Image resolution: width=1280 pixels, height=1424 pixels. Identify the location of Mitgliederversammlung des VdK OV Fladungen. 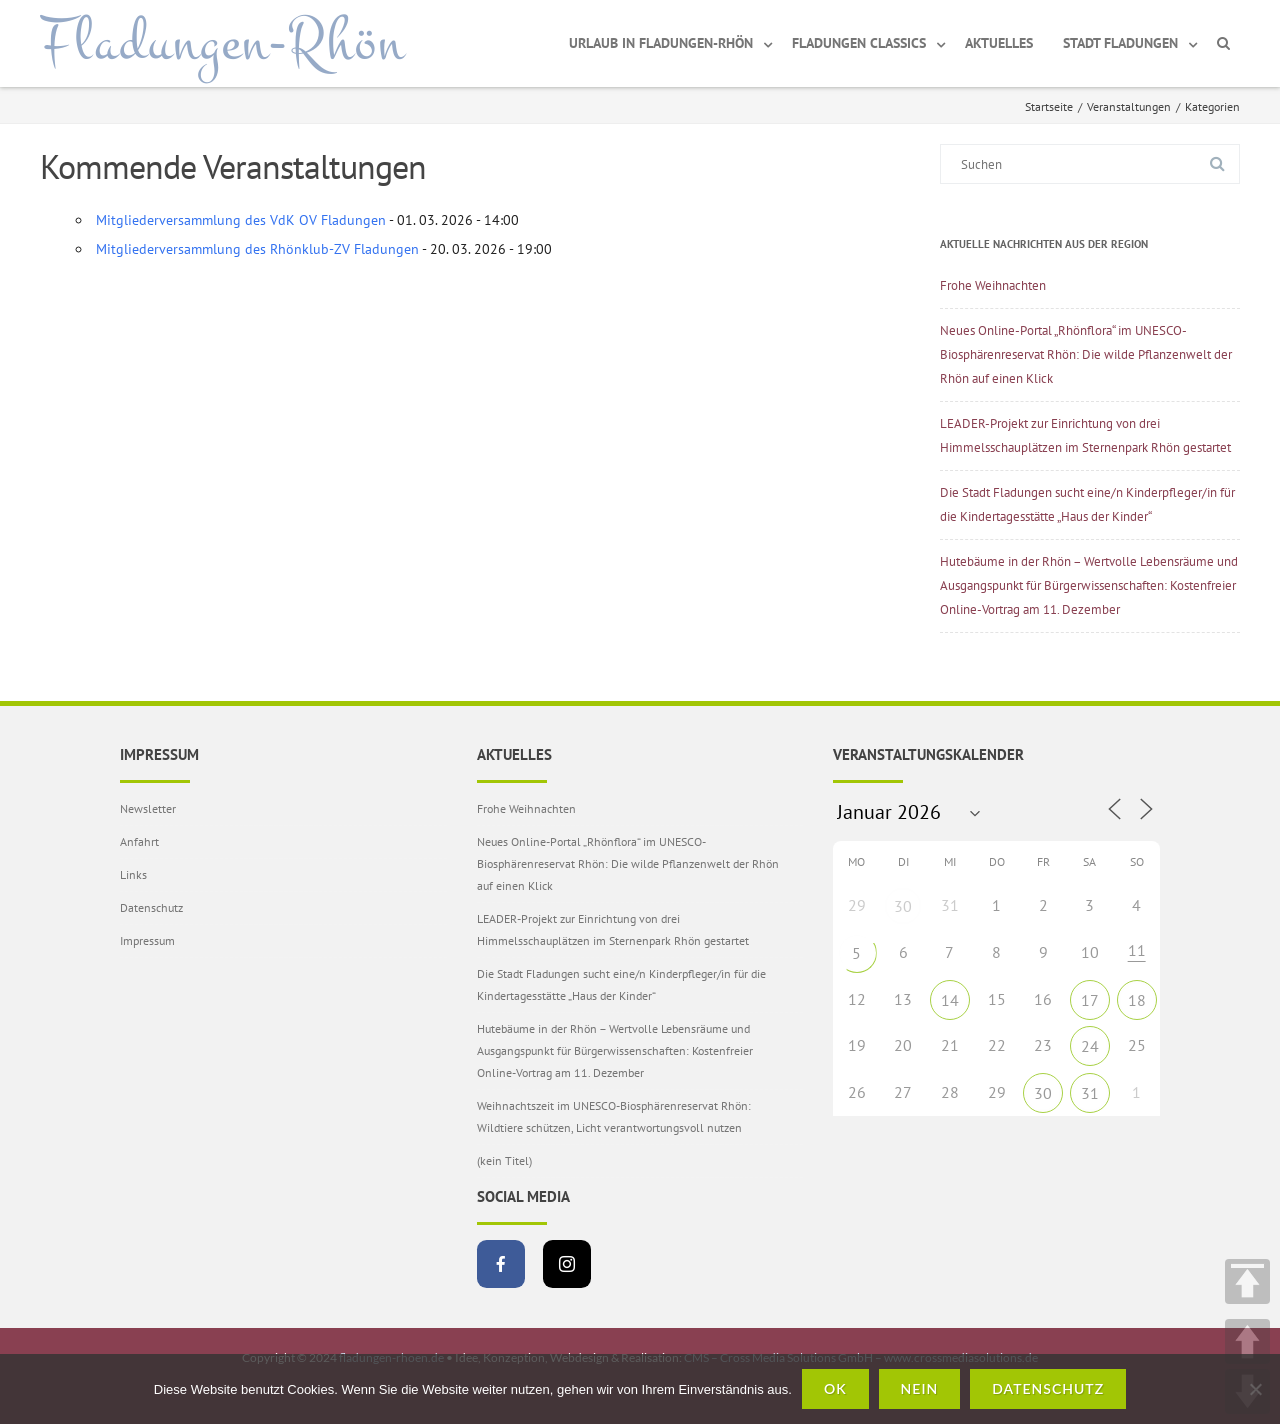
(241, 220).